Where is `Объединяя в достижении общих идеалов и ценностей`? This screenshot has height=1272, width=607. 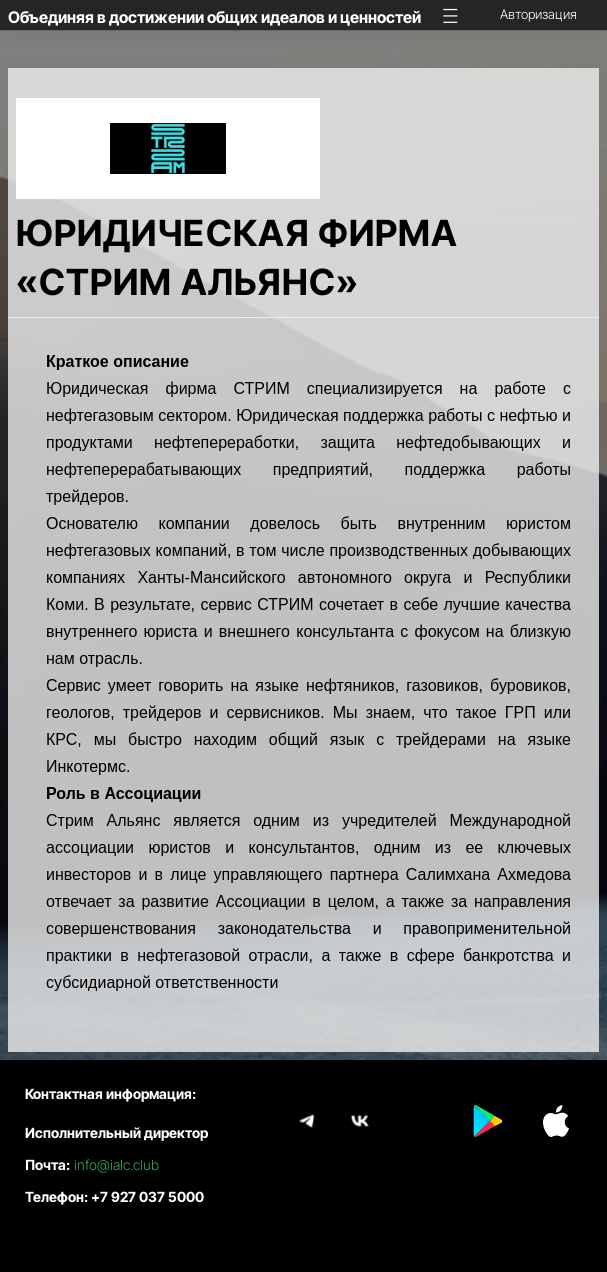 Объединяя в достижении общих идеалов и ценностей is located at coordinates (214, 17).